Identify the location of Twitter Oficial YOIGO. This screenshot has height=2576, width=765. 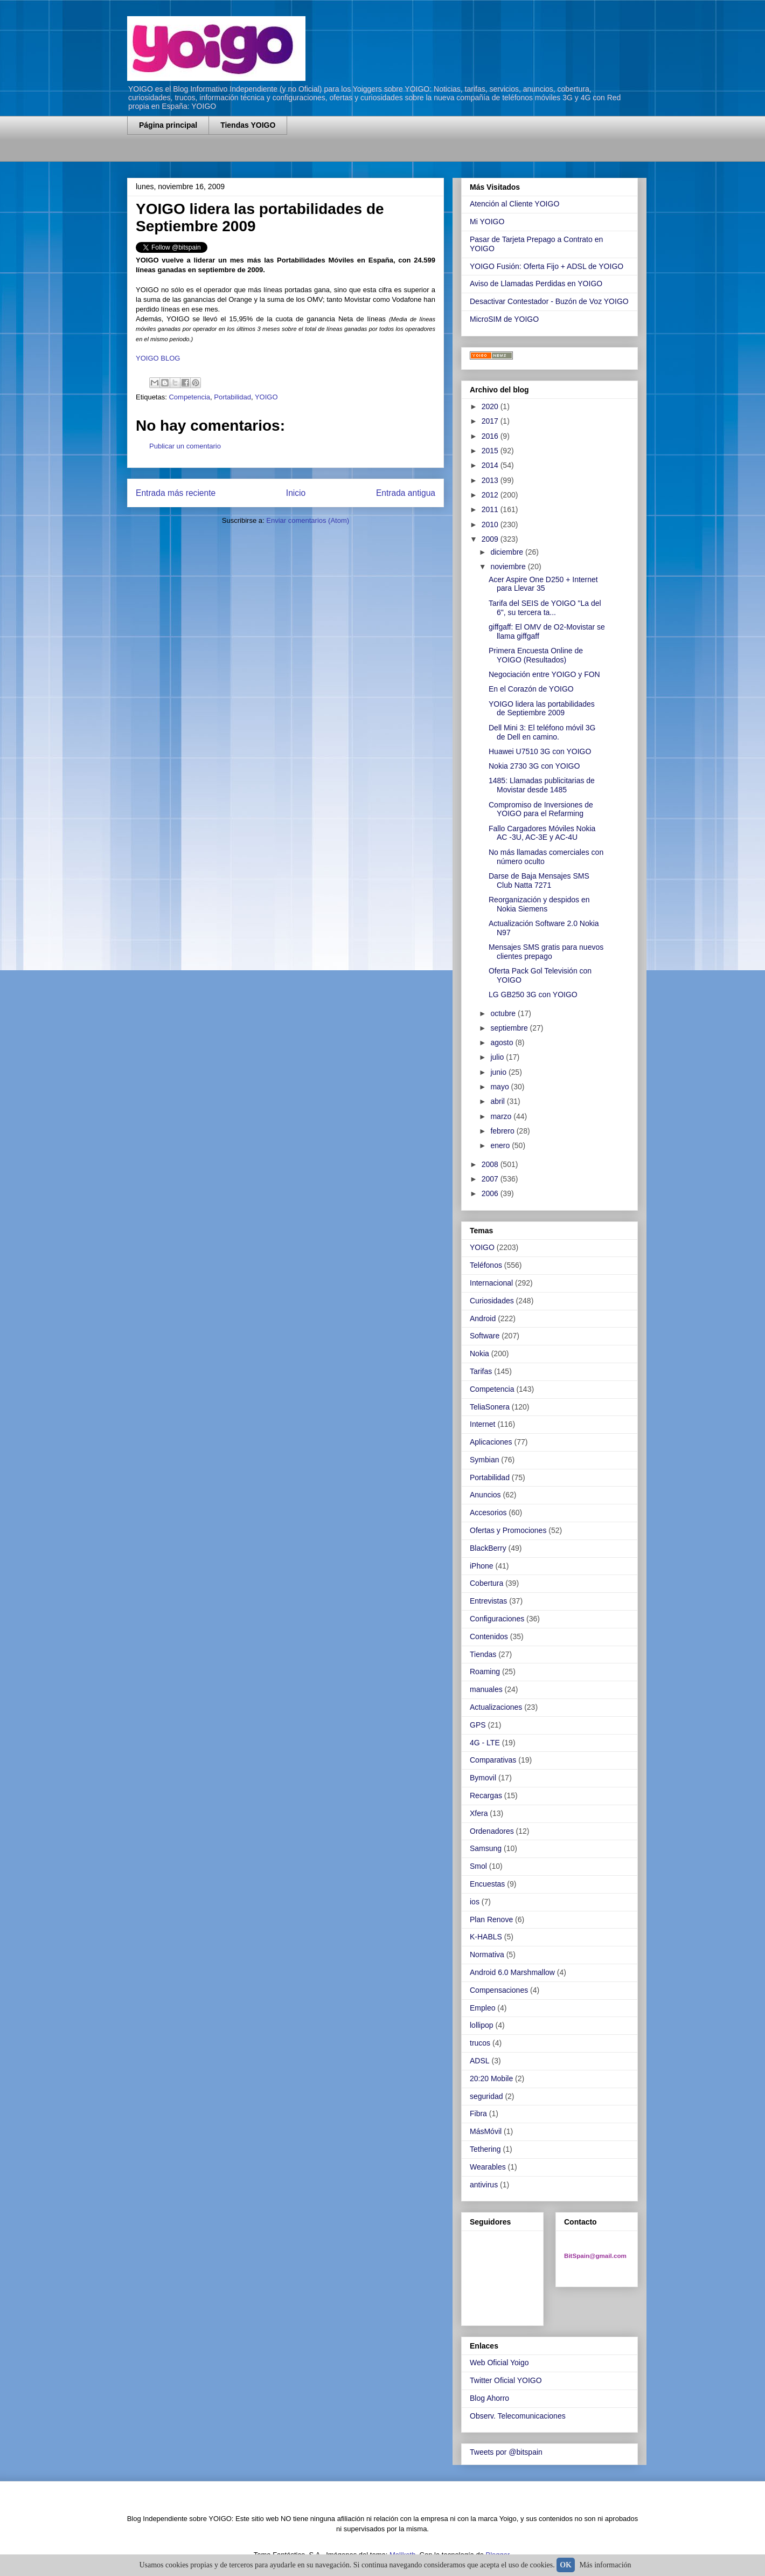
(506, 2380).